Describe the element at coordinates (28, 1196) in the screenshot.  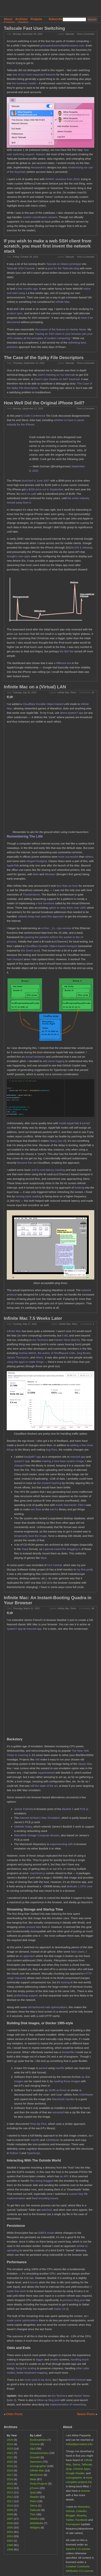
I see `moving input reading` at that location.